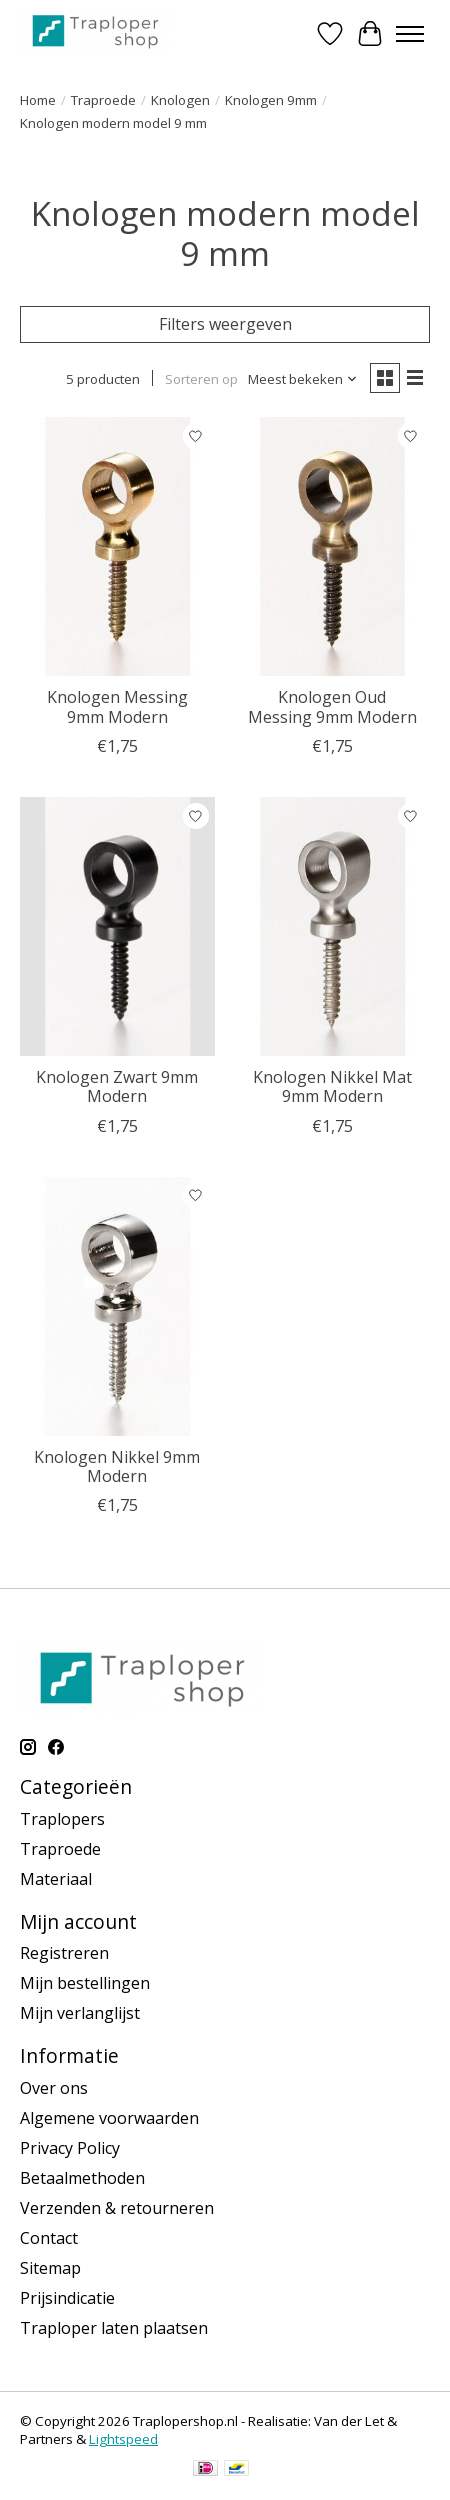 The height and width of the screenshot is (2500, 450). Describe the element at coordinates (117, 546) in the screenshot. I see `[Knologen Messing 9mm Modern]` at that location.